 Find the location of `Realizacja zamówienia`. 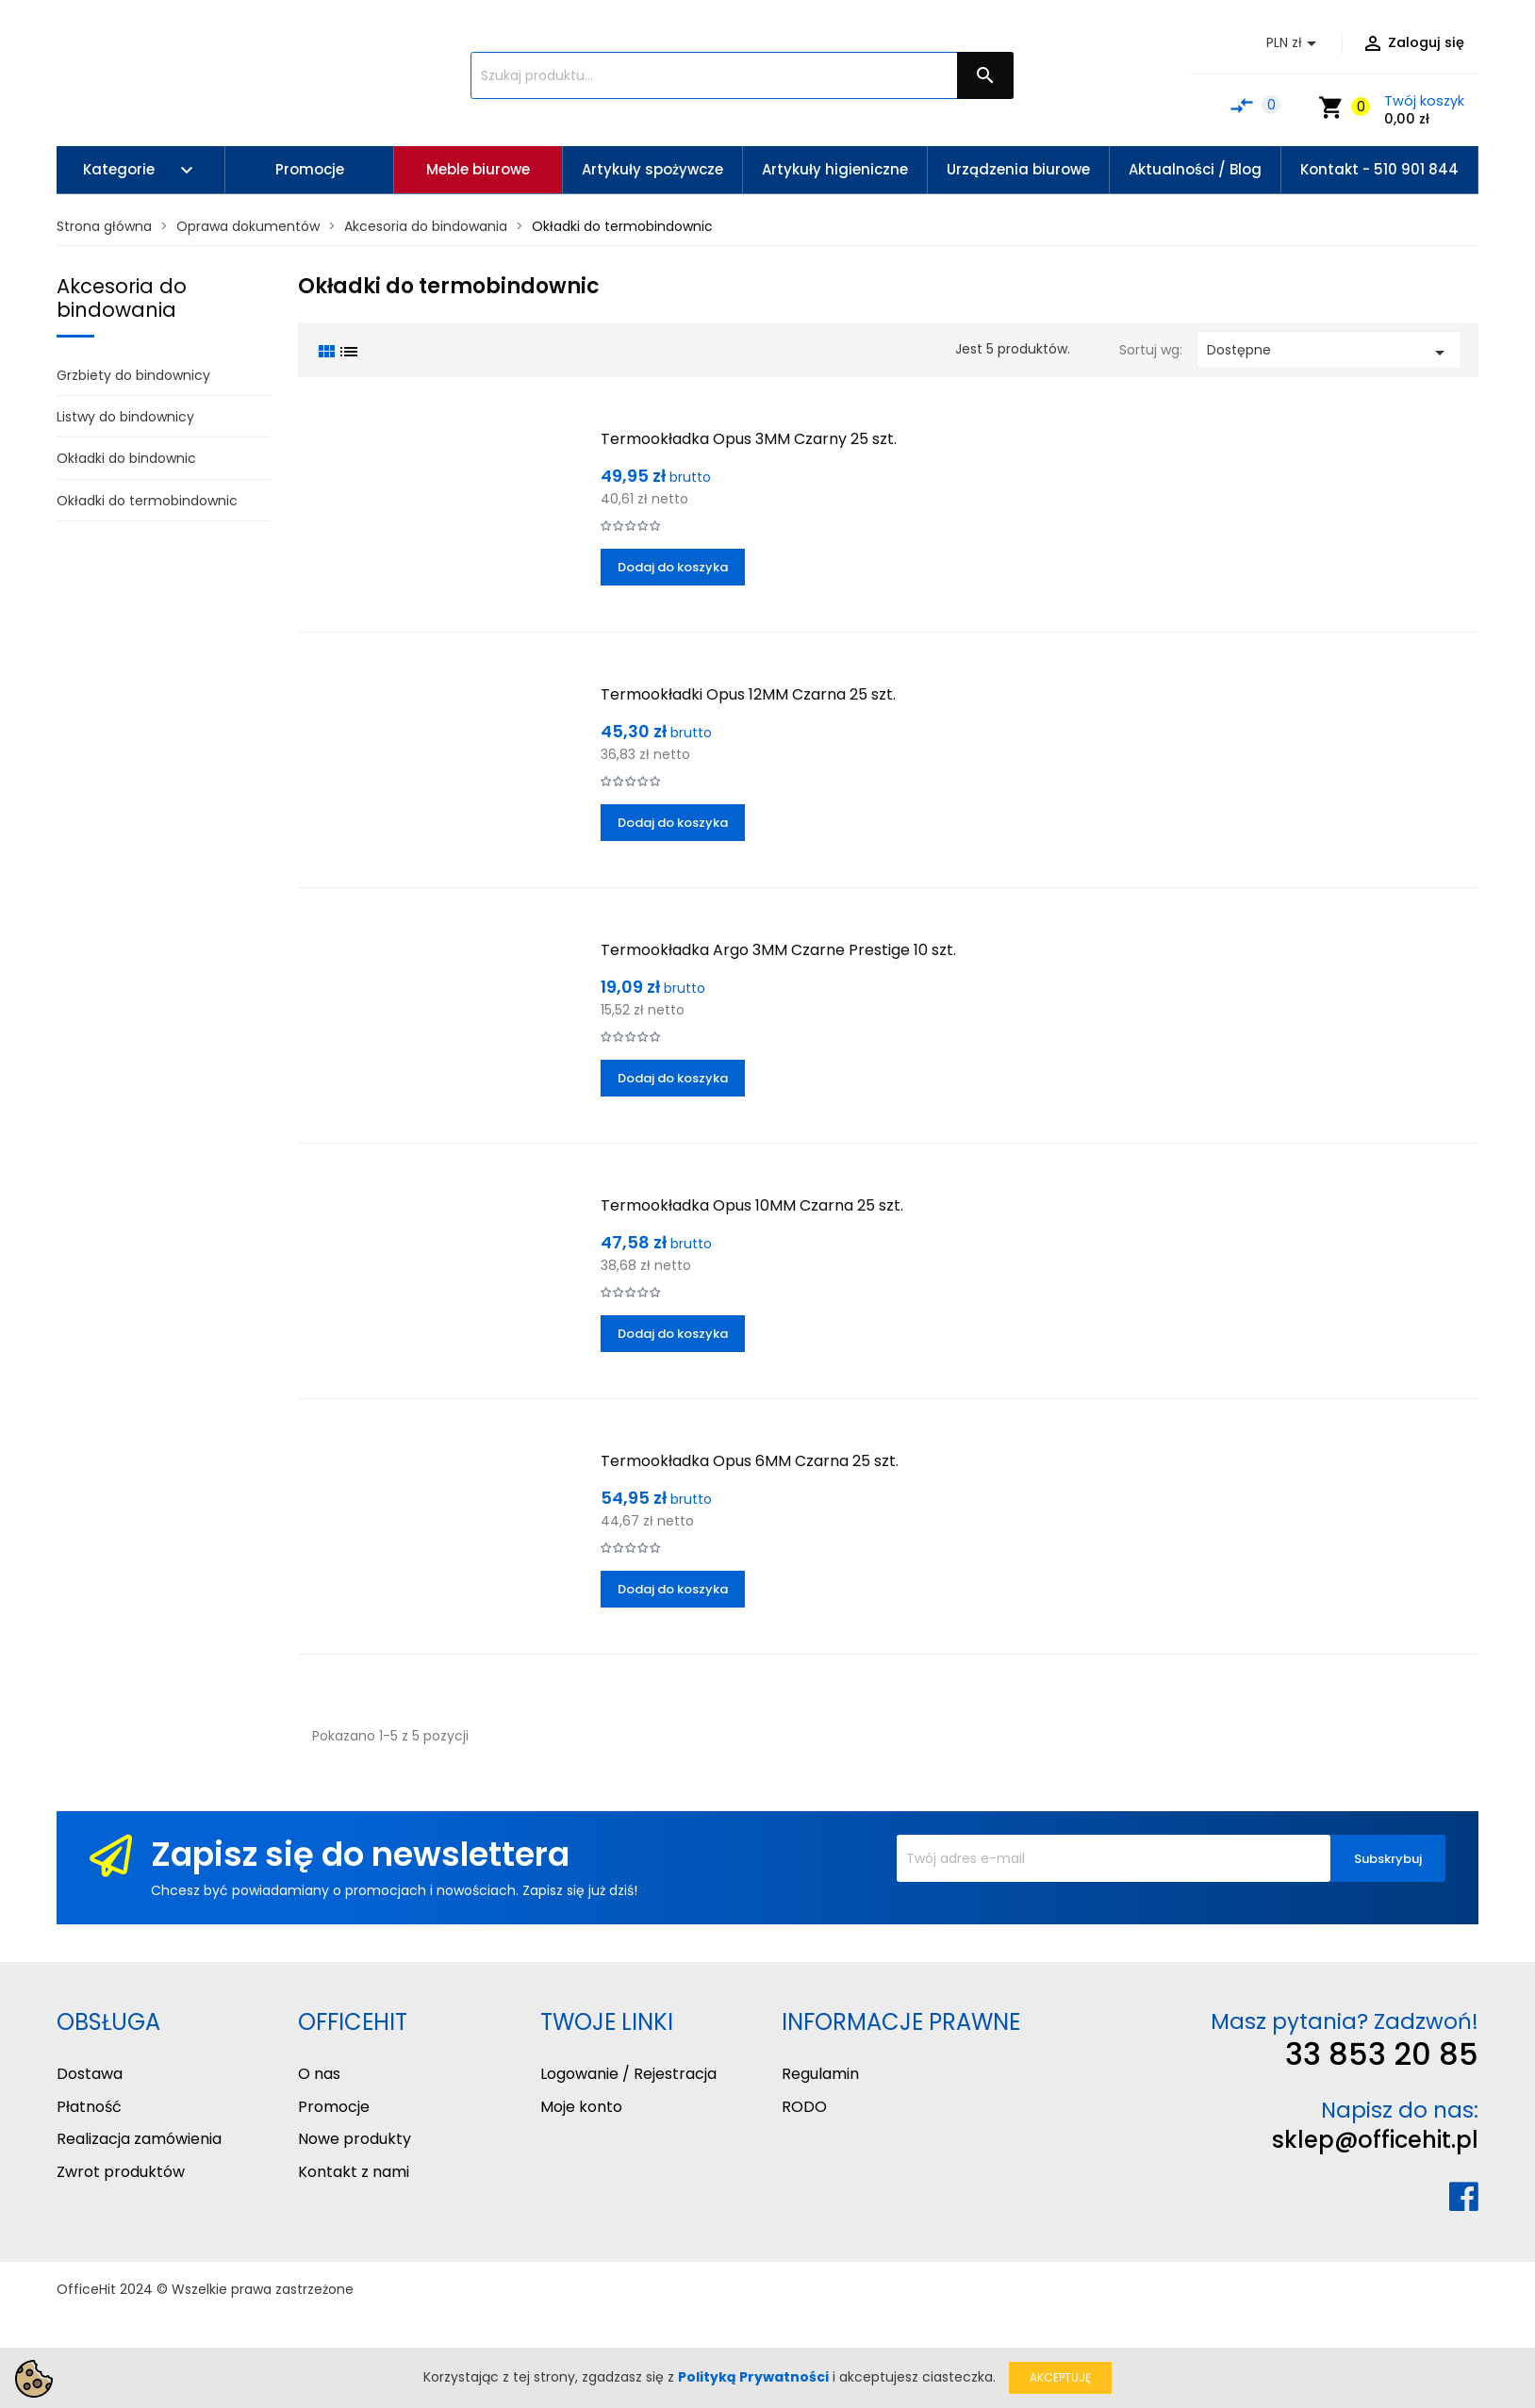

Realizacja zamówienia is located at coordinates (139, 2139).